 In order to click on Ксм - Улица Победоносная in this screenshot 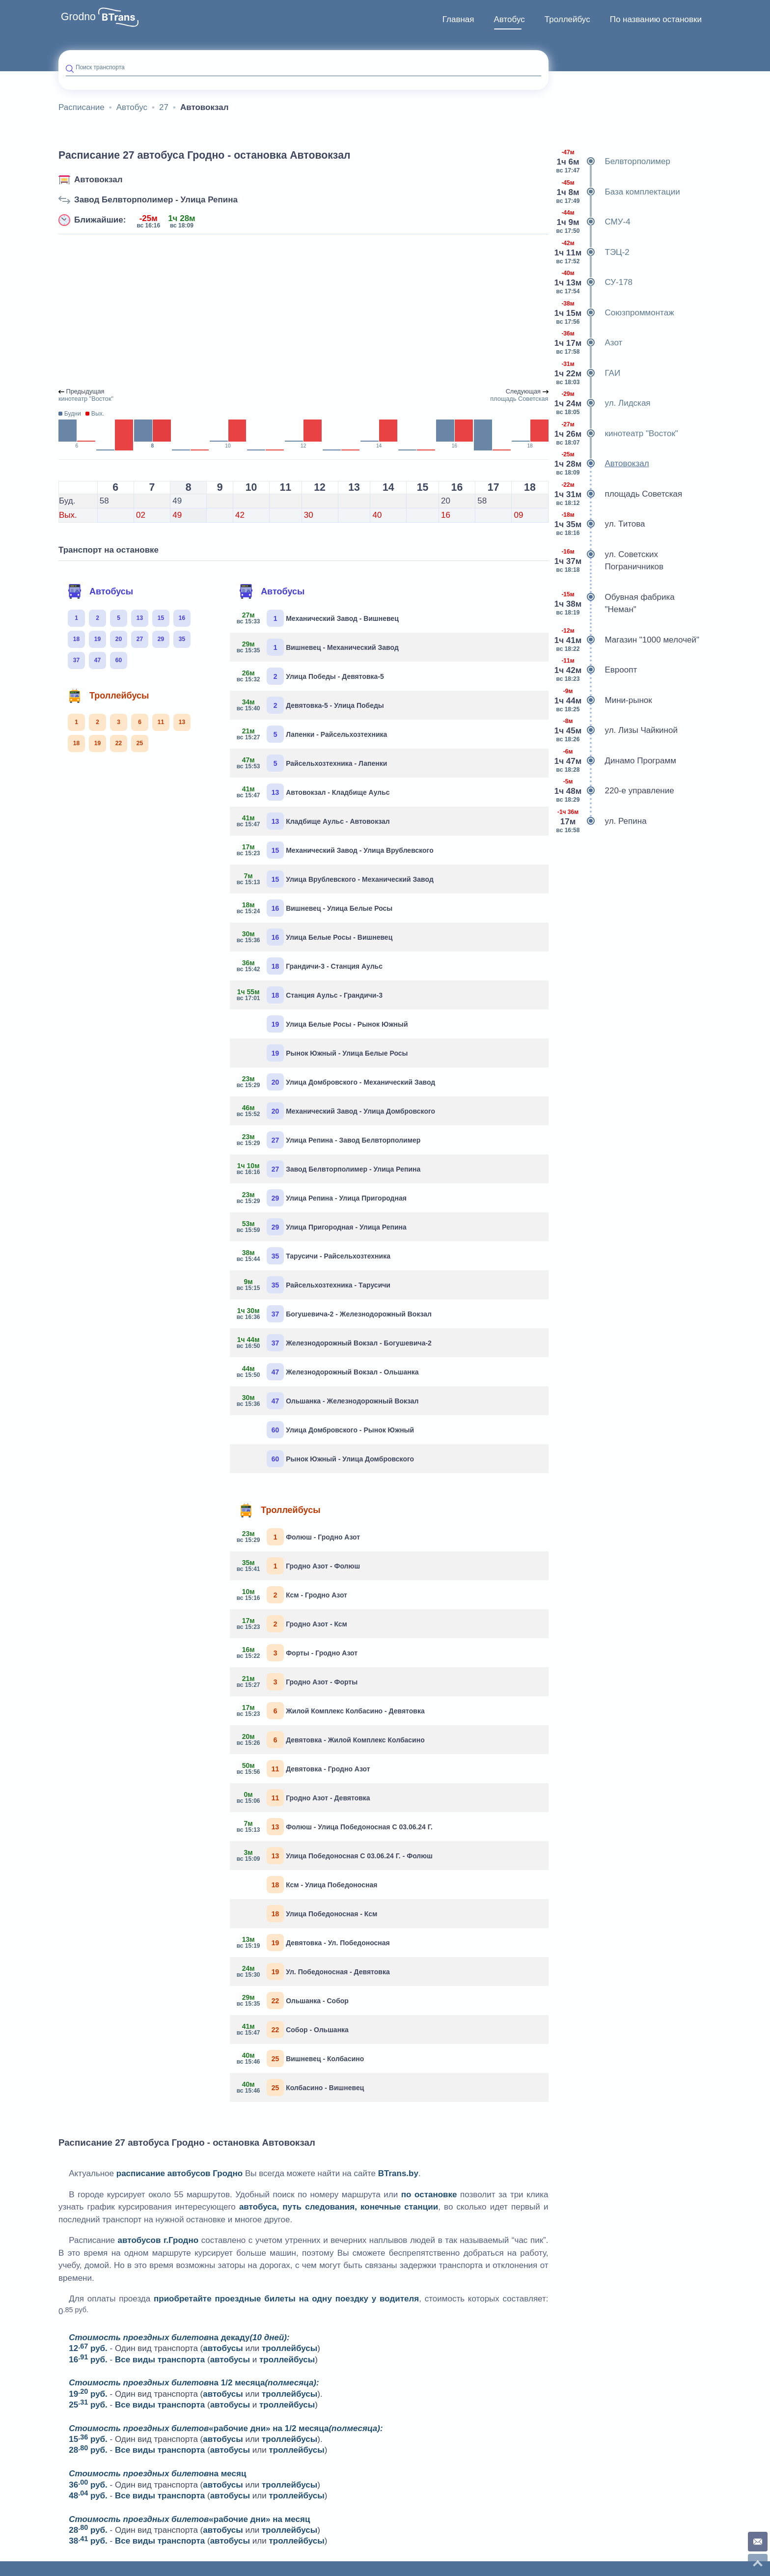, I will do `click(322, 1884)`.